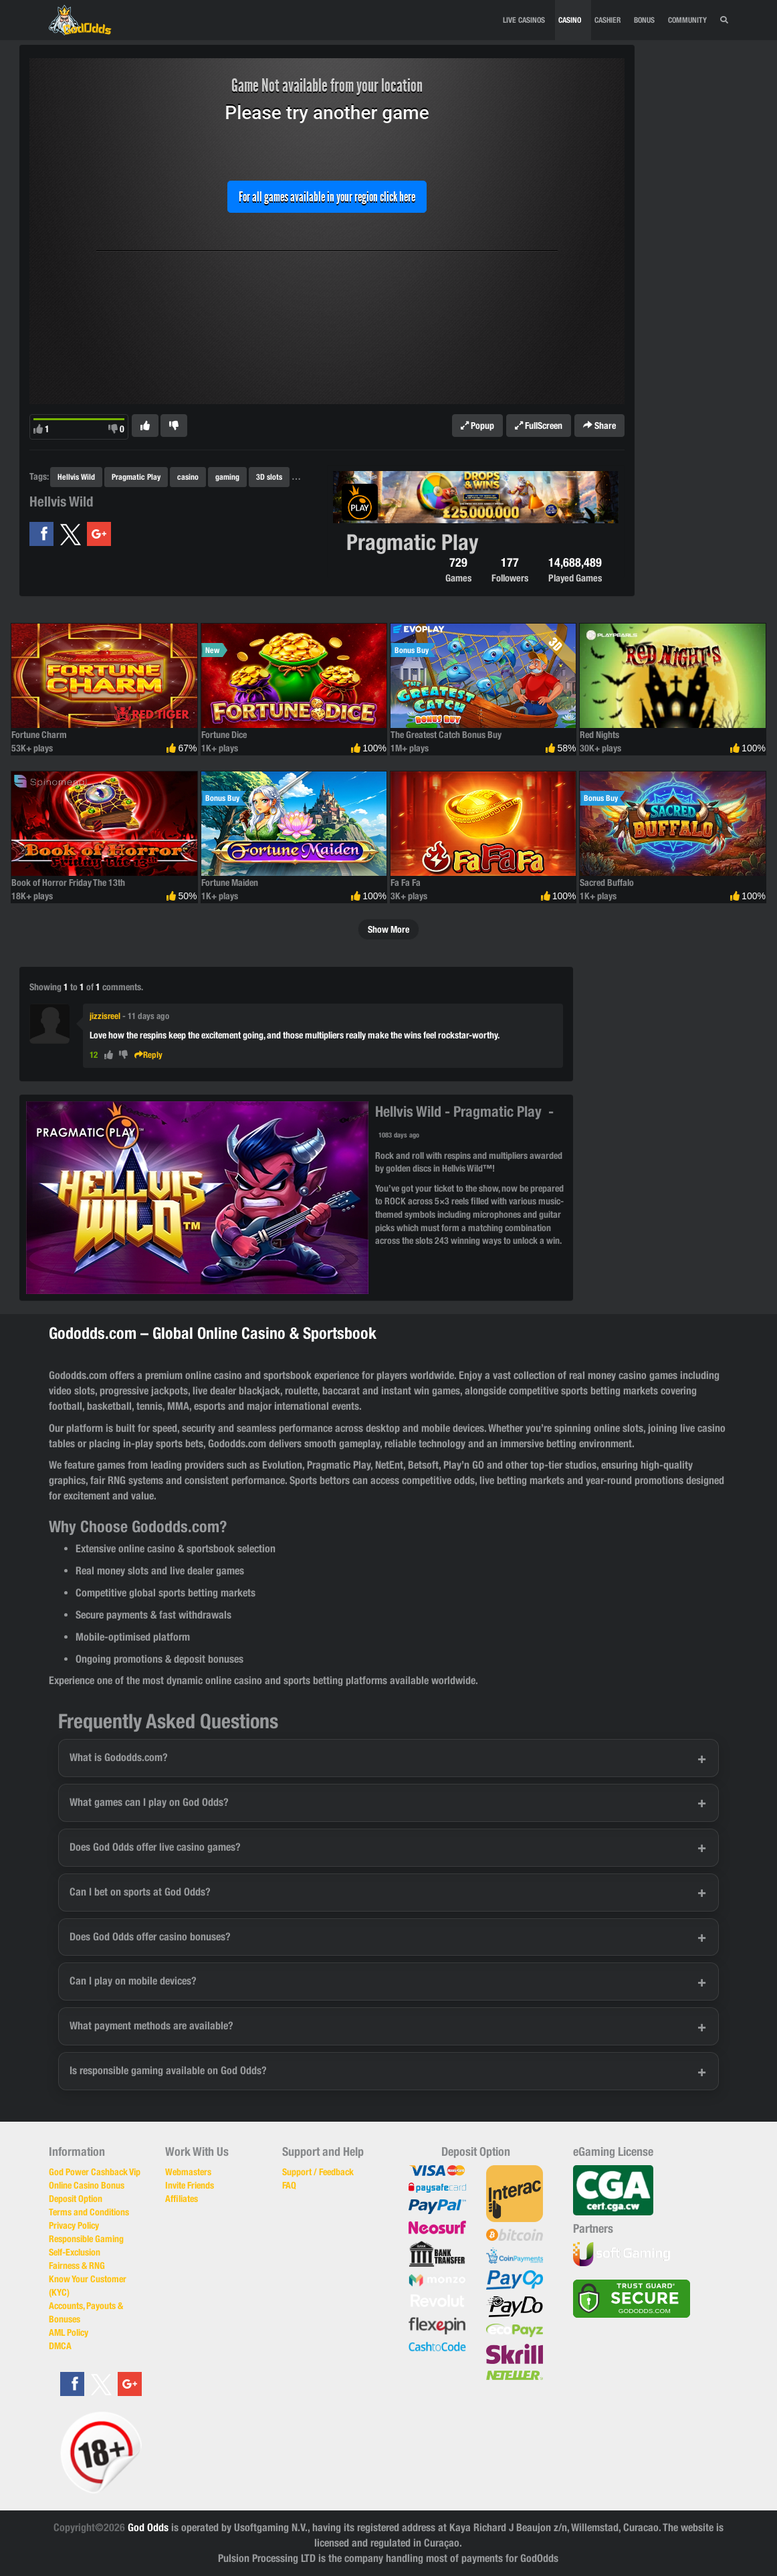 The height and width of the screenshot is (2576, 777). What do you see at coordinates (188, 477) in the screenshot?
I see `casino` at bounding box center [188, 477].